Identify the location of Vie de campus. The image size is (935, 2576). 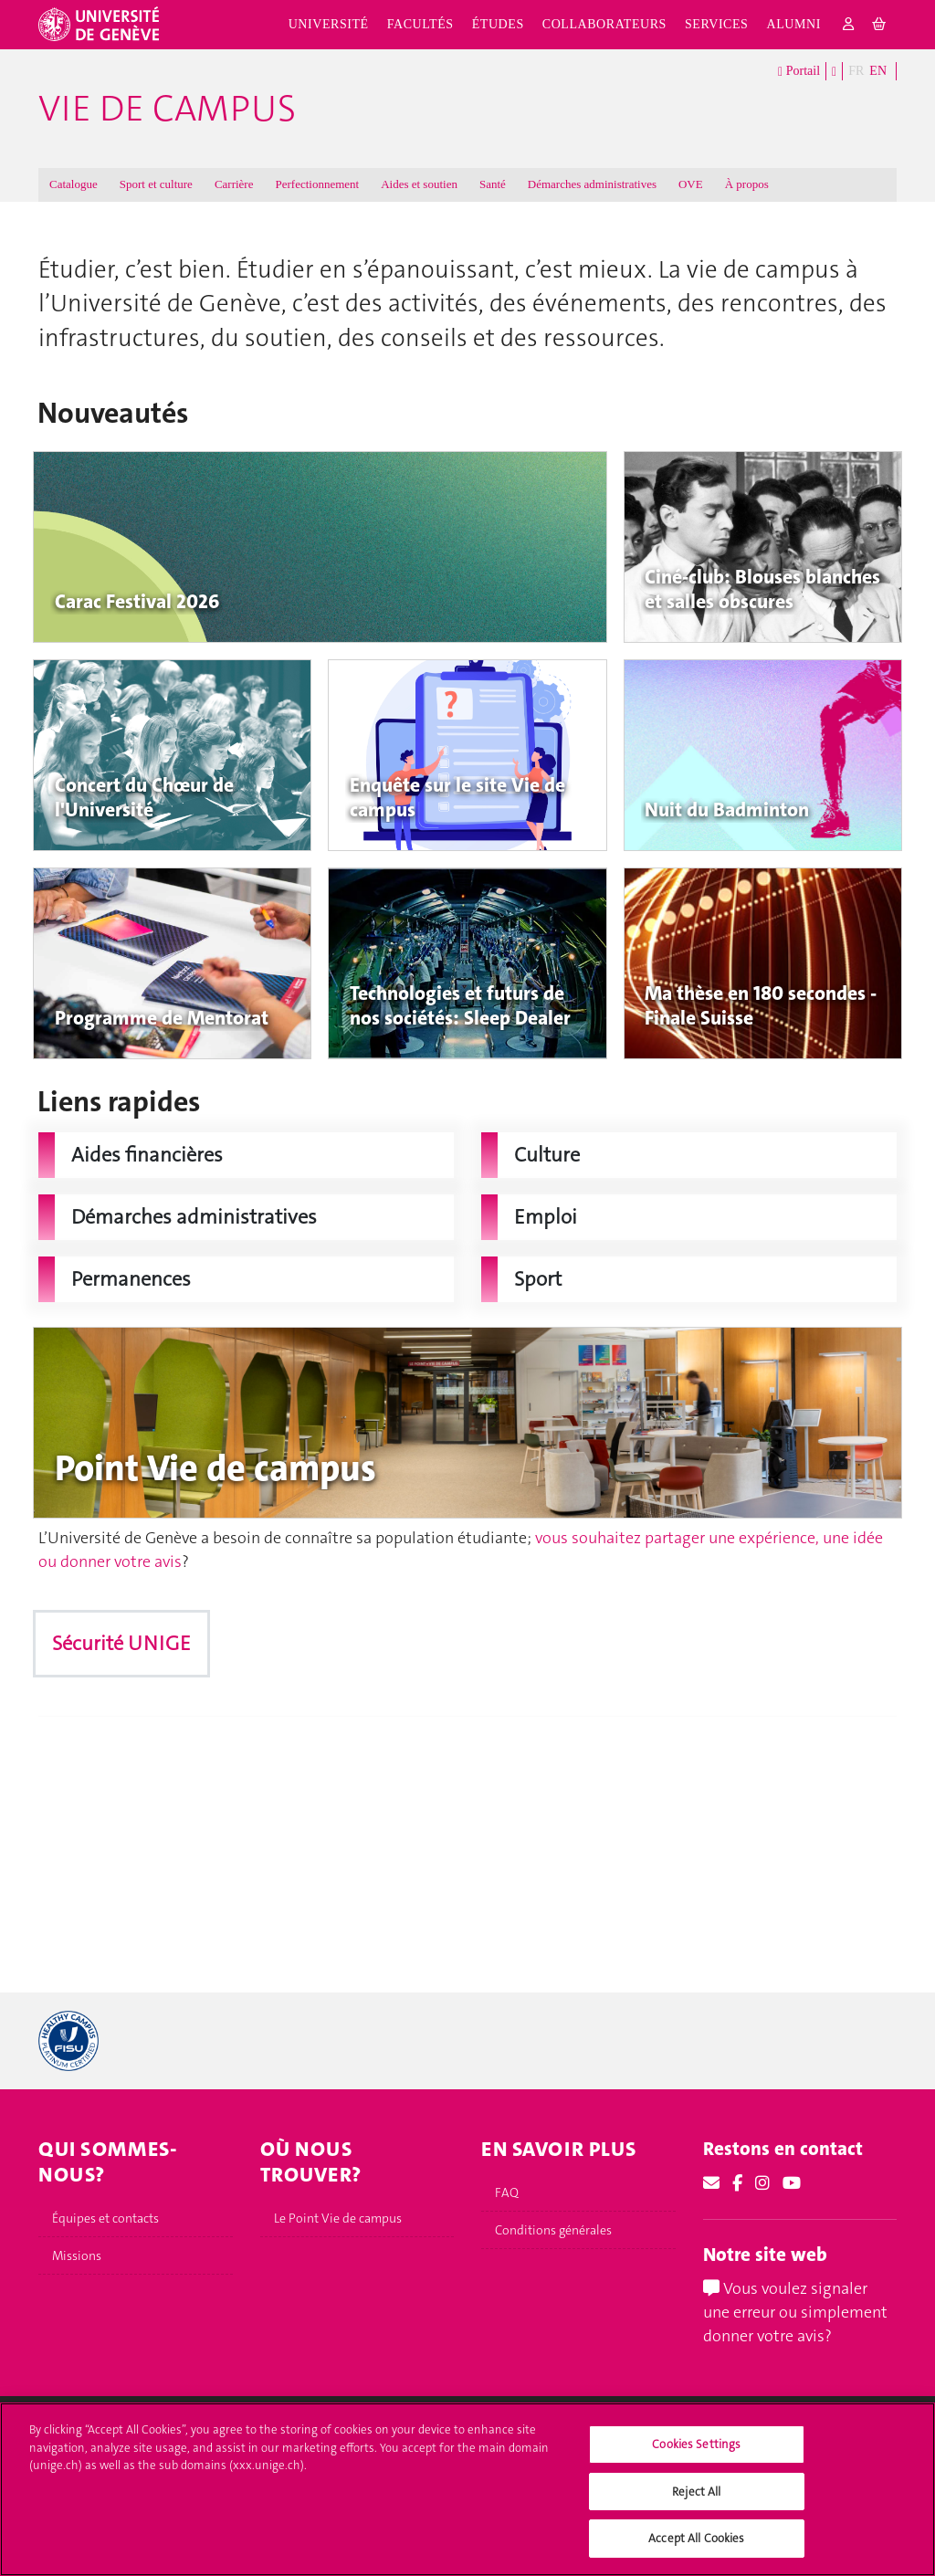
(167, 108).